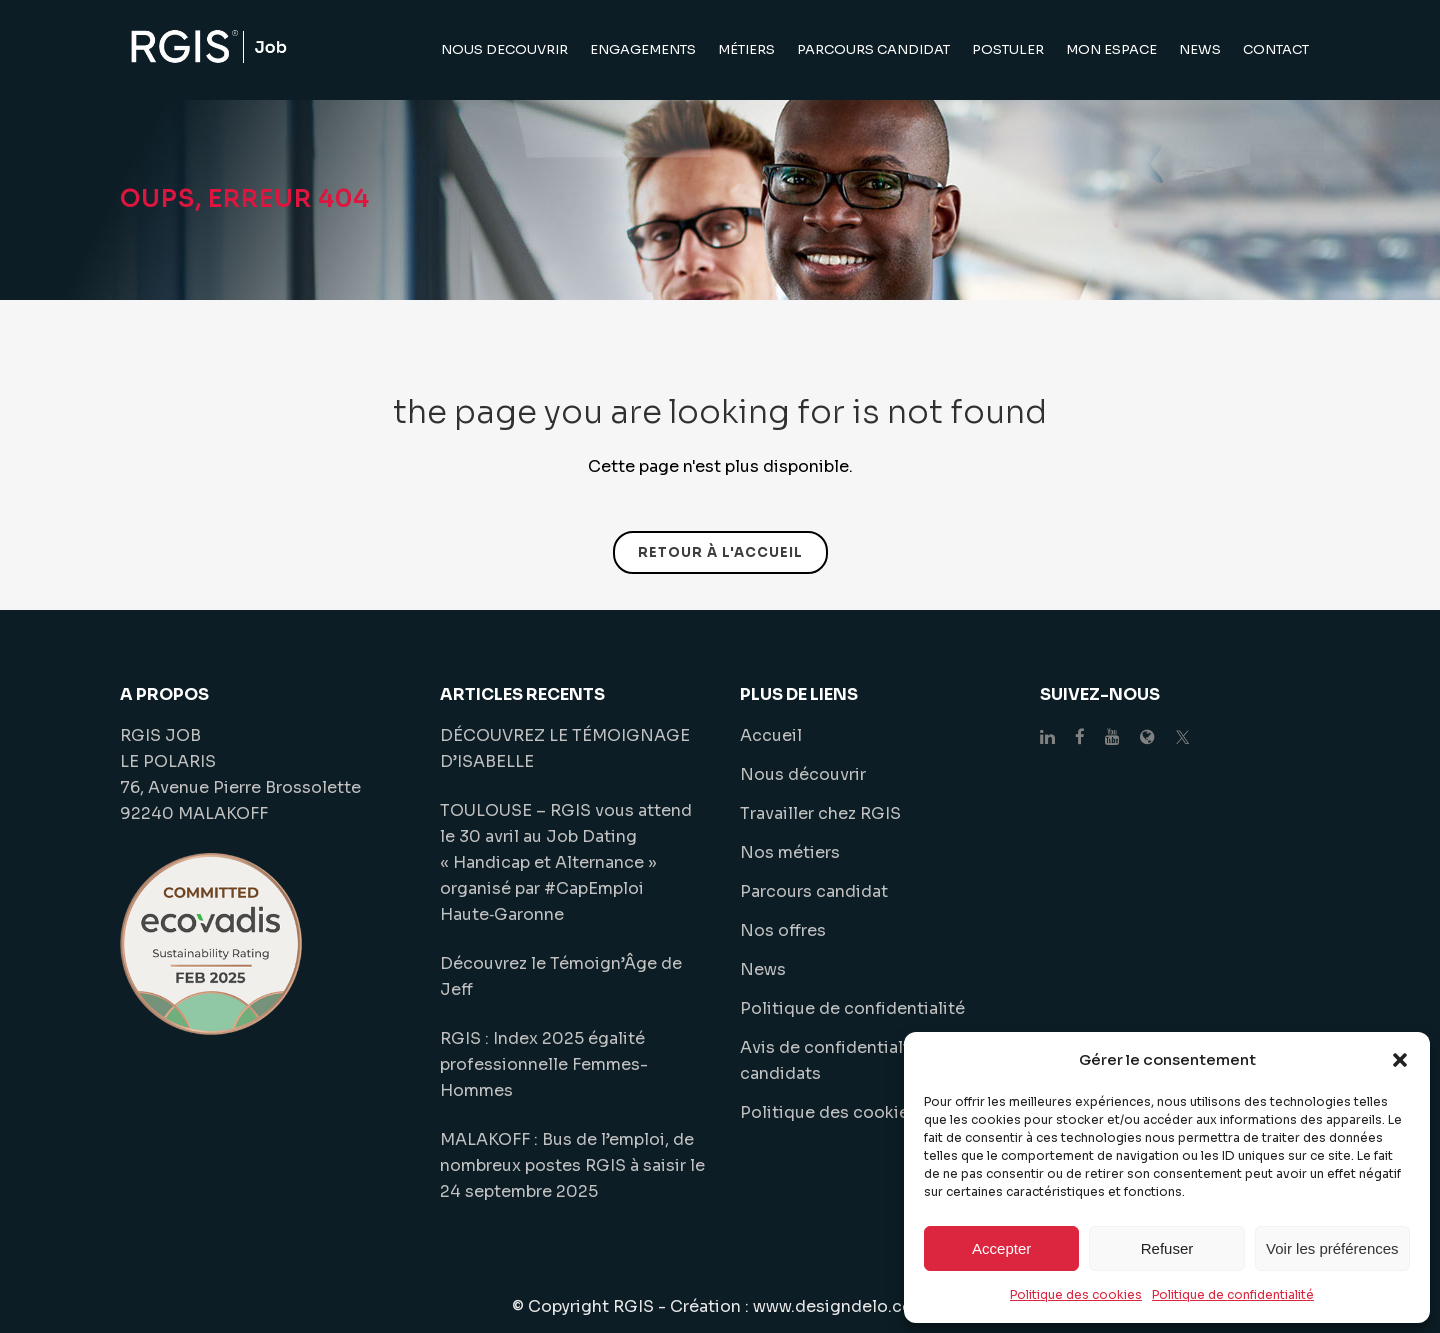 This screenshot has width=1440, height=1333. Describe the element at coordinates (566, 862) in the screenshot. I see `TOULOUSE – RGIS vous attend le 30 avril au Job Dating « Handicap et Alternance » organisé par #CapEmploi Haute‑Garonne` at that location.